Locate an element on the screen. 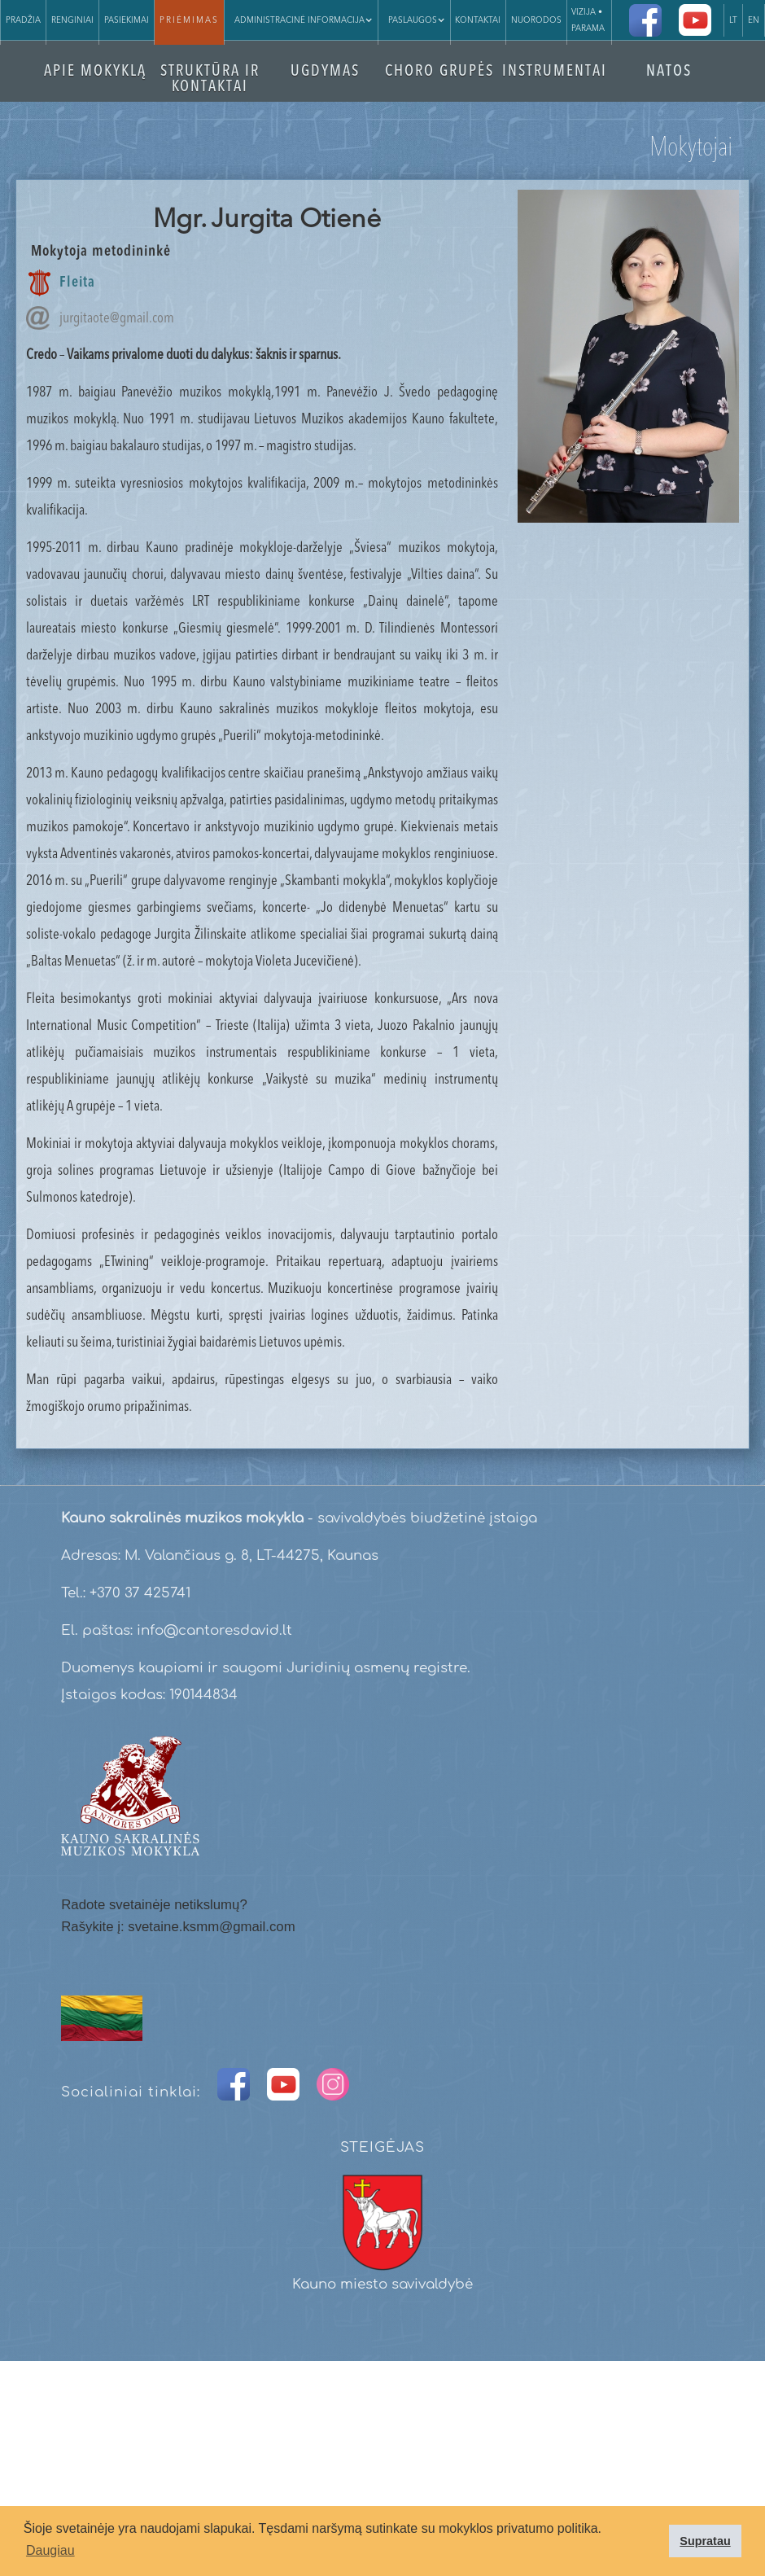 This screenshot has width=765, height=2576. NATOS is located at coordinates (669, 72).